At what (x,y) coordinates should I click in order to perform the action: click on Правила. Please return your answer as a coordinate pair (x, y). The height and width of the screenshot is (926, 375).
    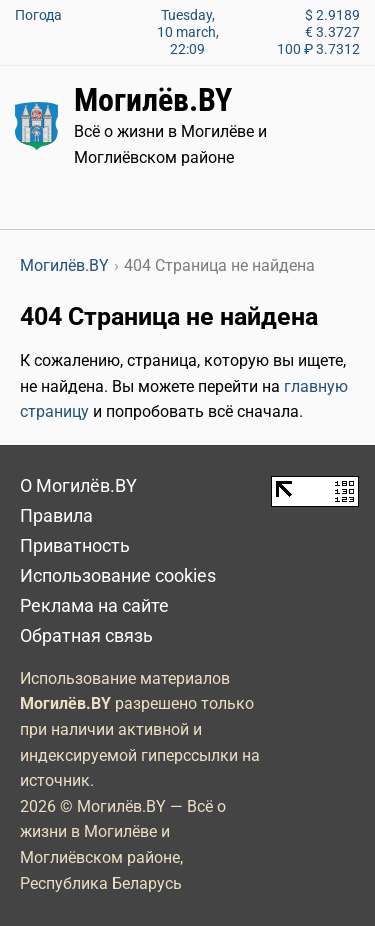
    Looking at the image, I should click on (56, 516).